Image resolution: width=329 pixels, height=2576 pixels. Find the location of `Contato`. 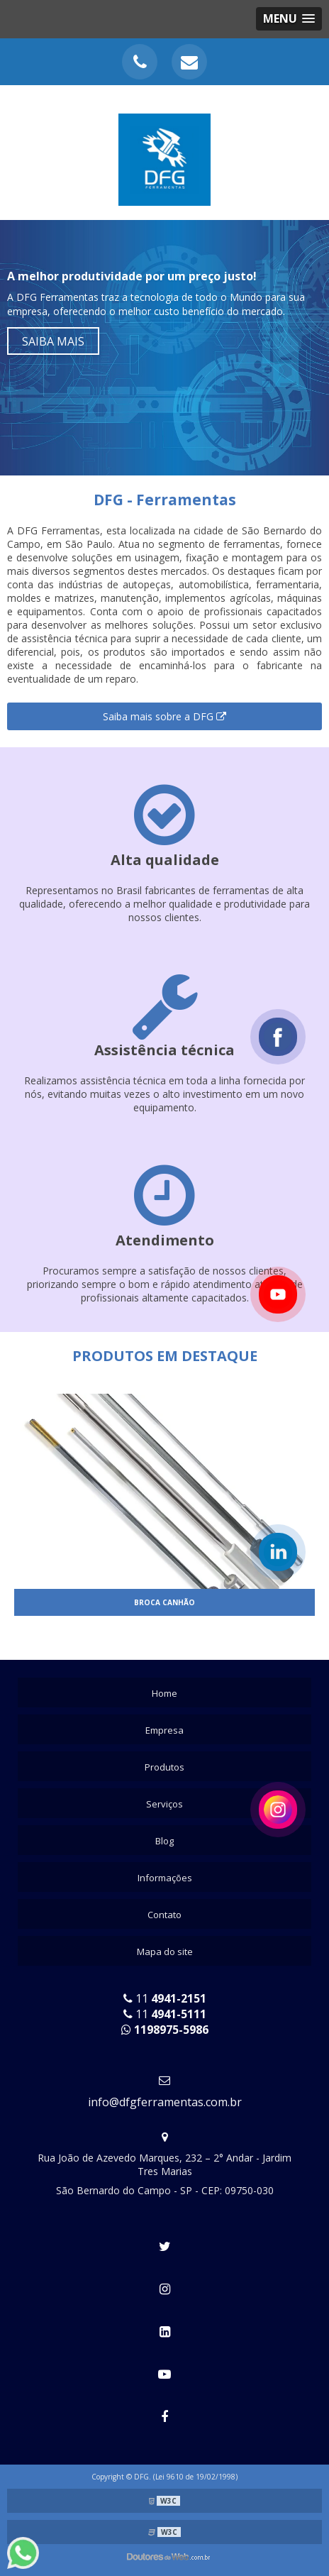

Contato is located at coordinates (164, 1914).